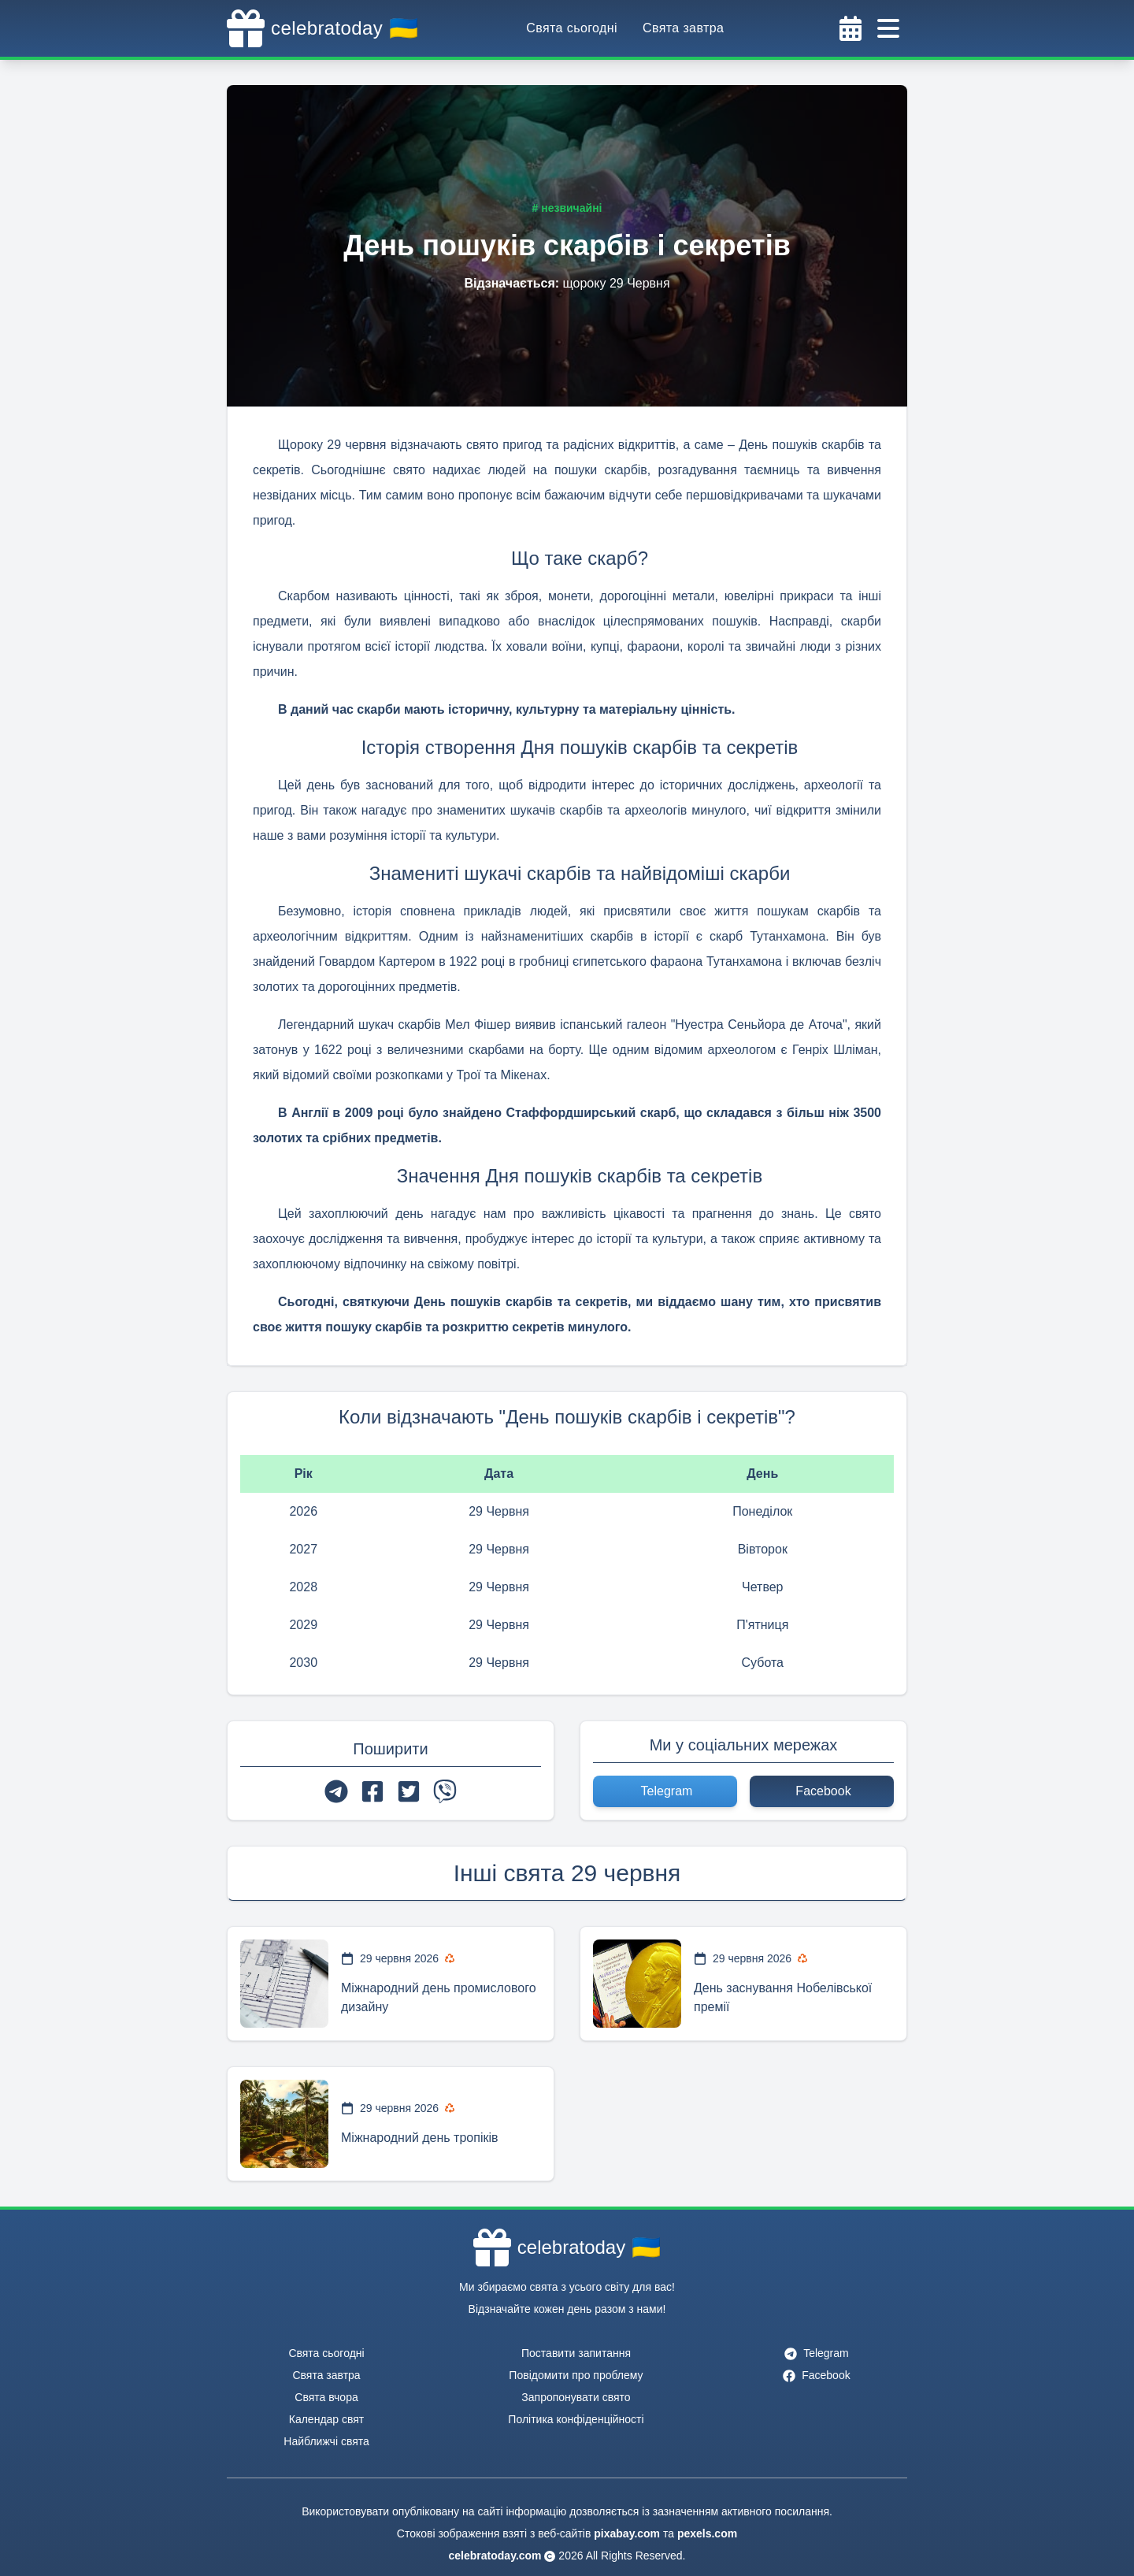  I want to click on [viber], so click(445, 1791).